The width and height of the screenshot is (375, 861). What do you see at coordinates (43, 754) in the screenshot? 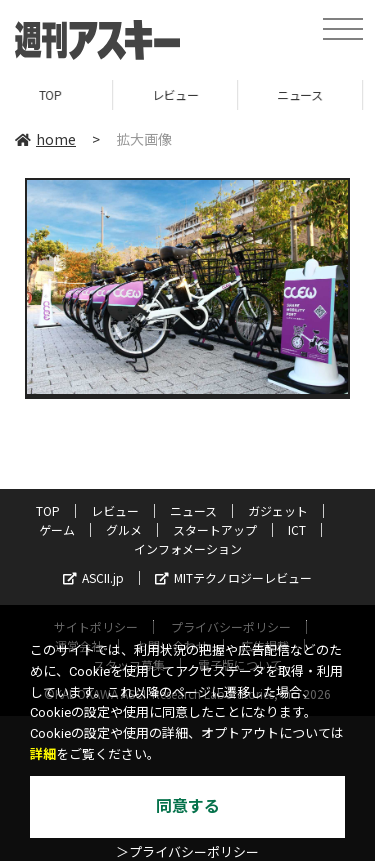
I see `詳細` at bounding box center [43, 754].